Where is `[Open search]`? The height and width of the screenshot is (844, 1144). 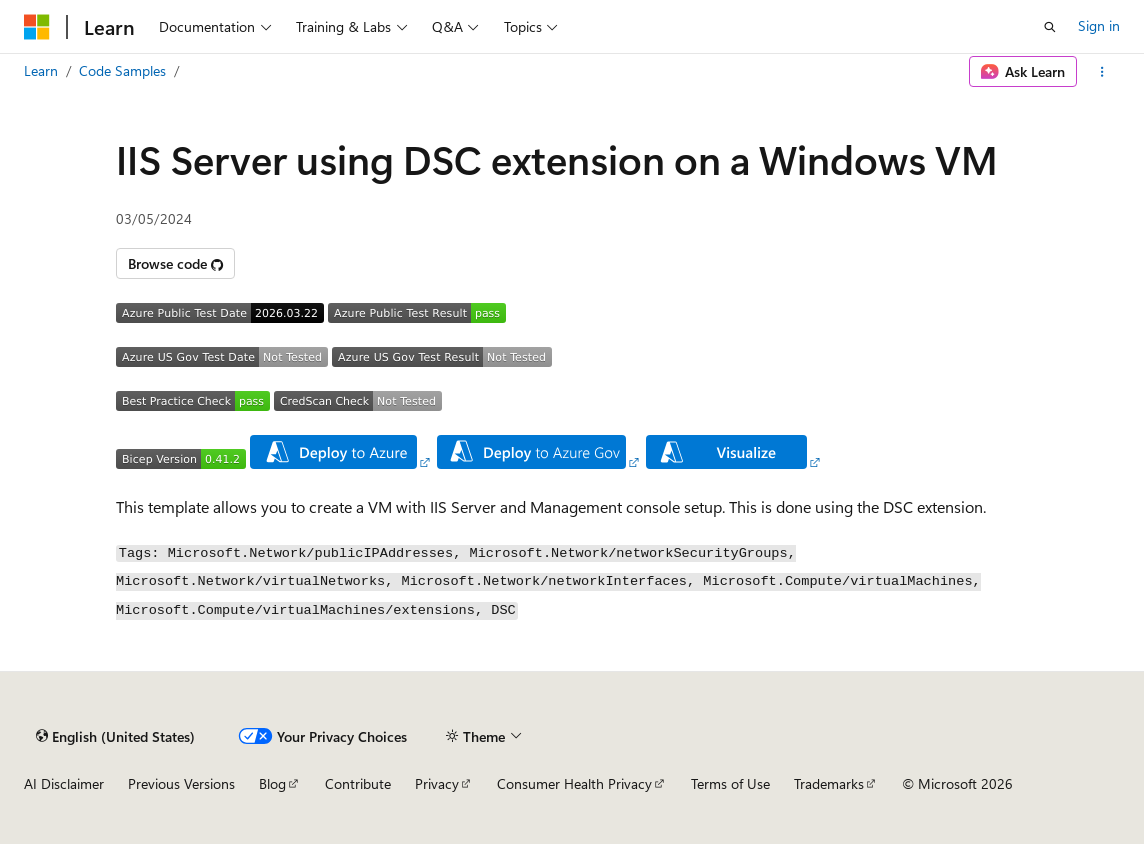
[Open search] is located at coordinates (1050, 27).